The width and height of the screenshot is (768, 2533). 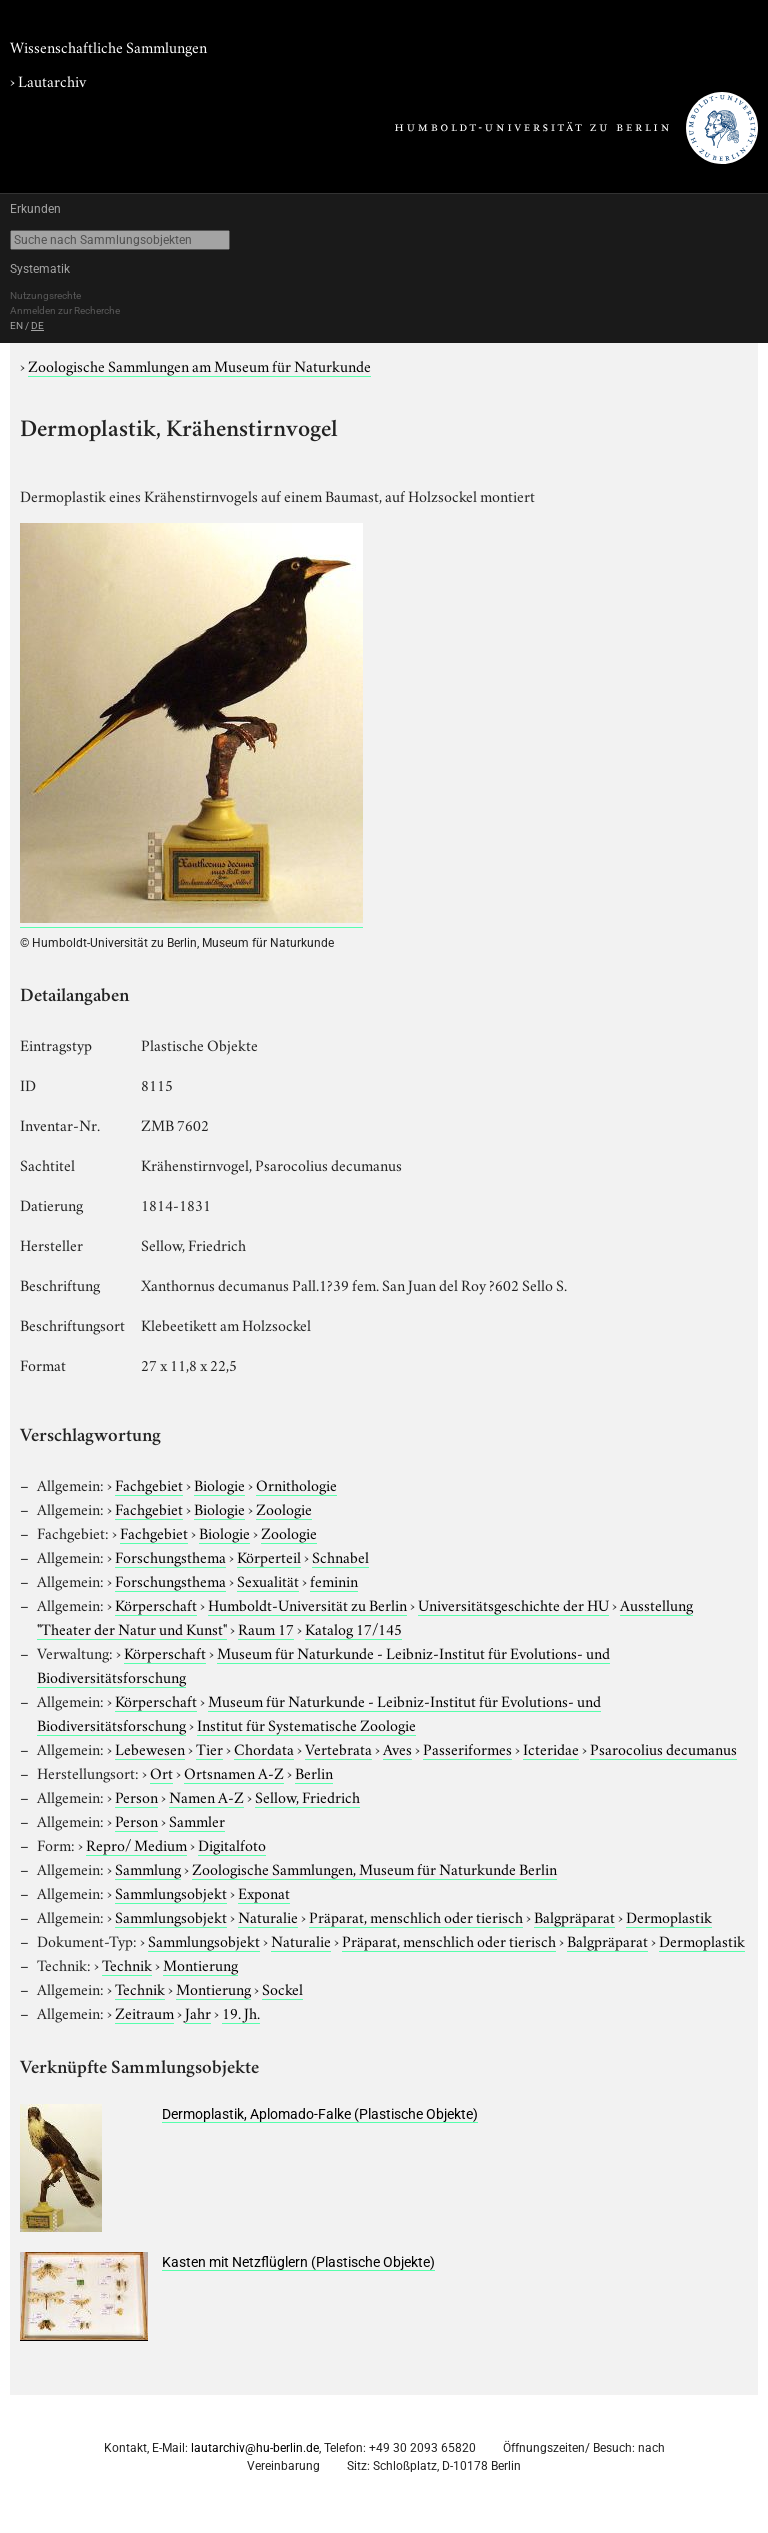 What do you see at coordinates (199, 365) in the screenshot?
I see `Zoologische Sammlungen am Museum für Naturkunde` at bounding box center [199, 365].